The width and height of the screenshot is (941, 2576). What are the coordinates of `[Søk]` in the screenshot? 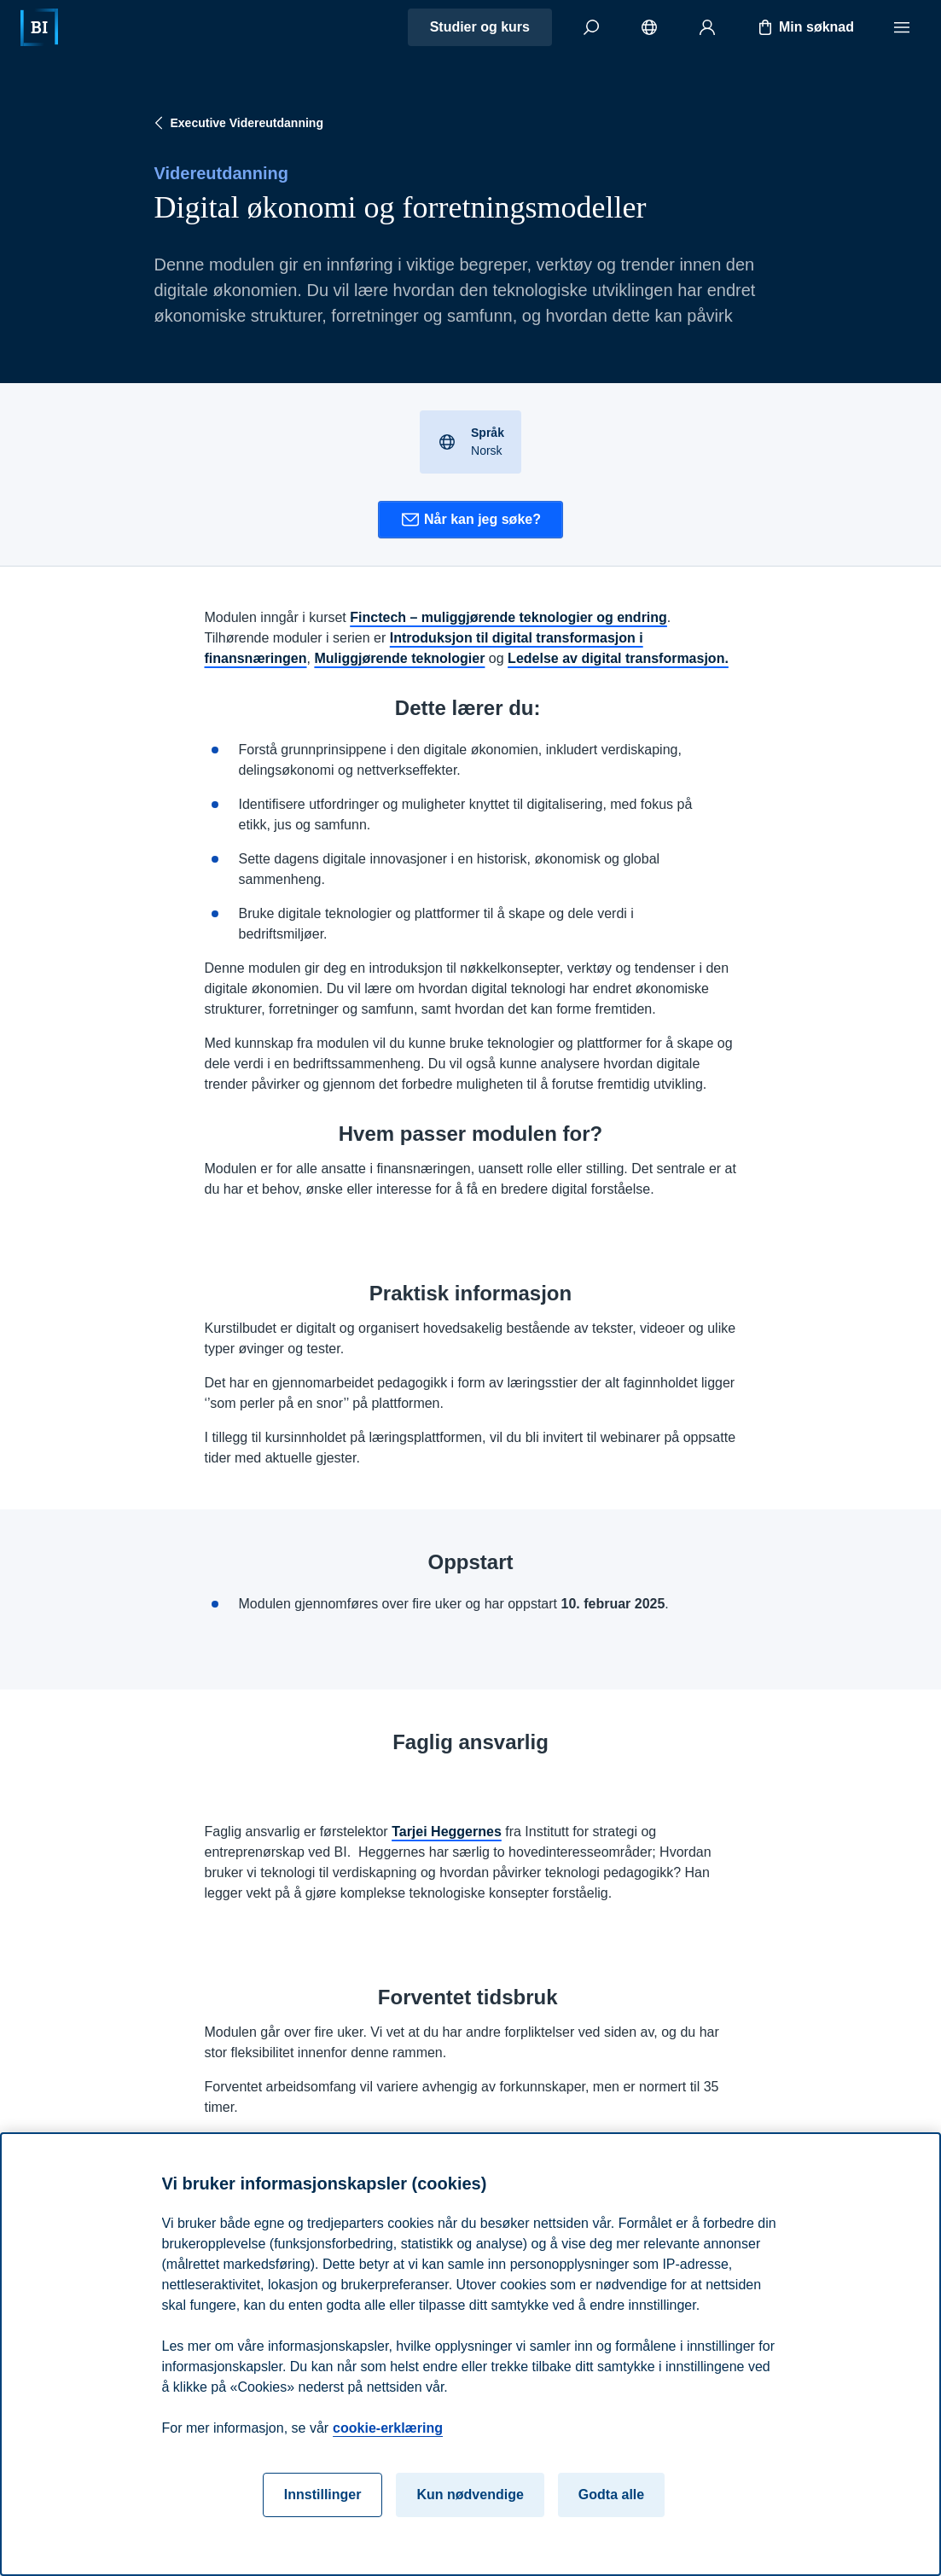 It's located at (591, 27).